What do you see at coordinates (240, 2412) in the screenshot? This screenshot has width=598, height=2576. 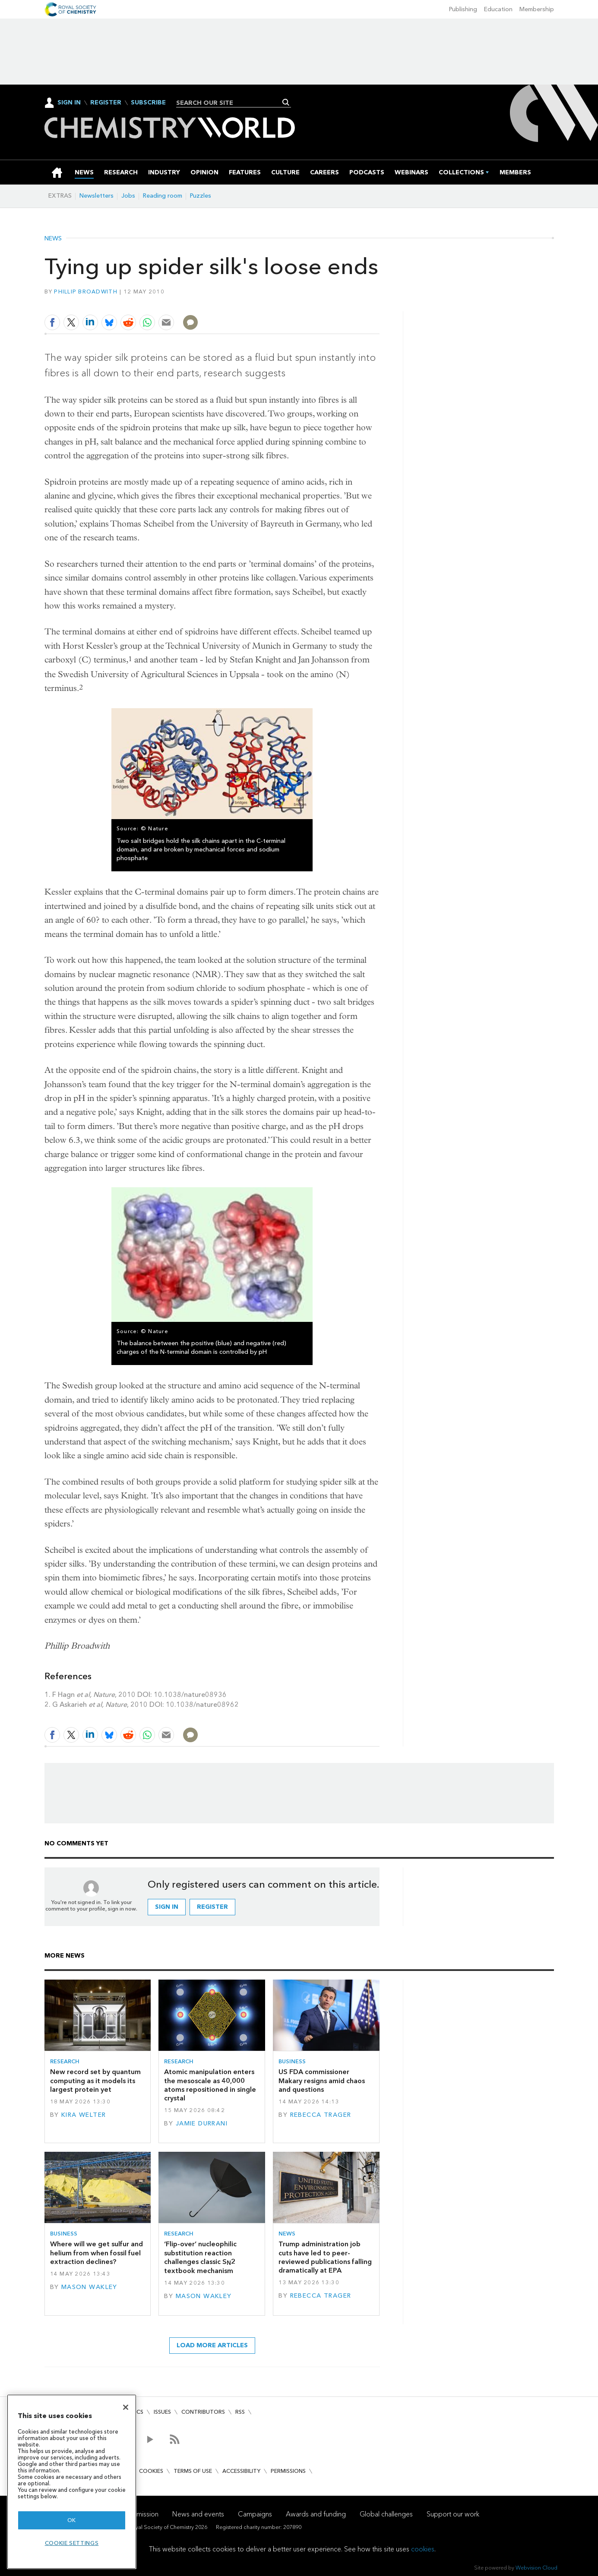 I see `RSS` at bounding box center [240, 2412].